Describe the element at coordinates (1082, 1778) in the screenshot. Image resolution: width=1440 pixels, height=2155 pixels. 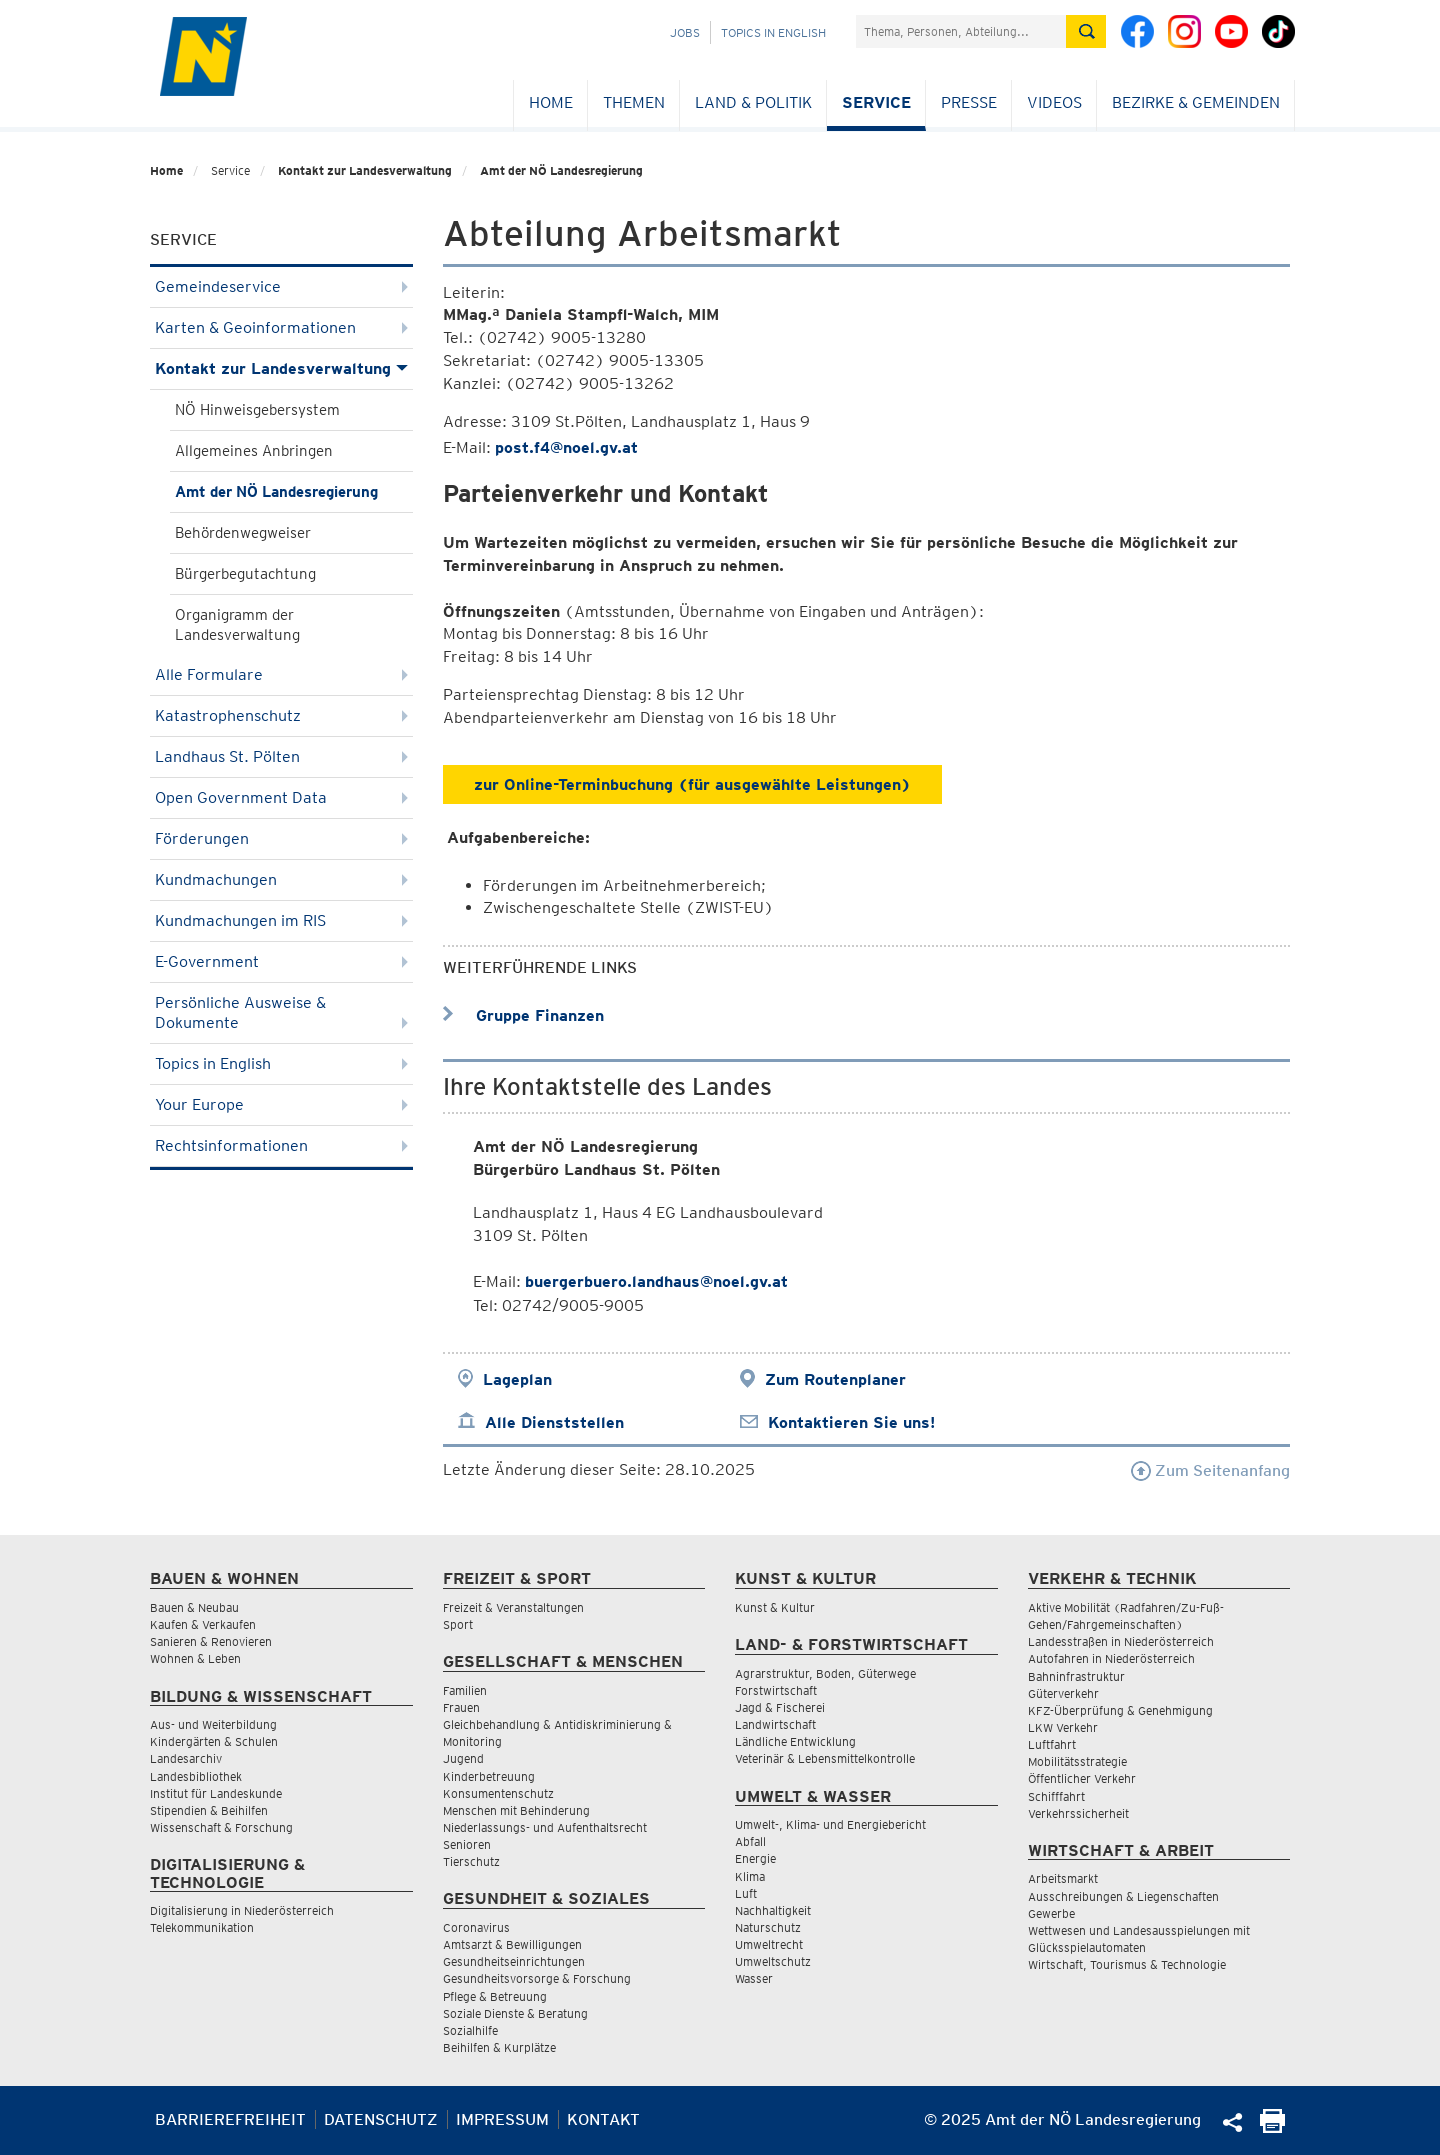
I see `Öffentlicher Verkehr` at that location.